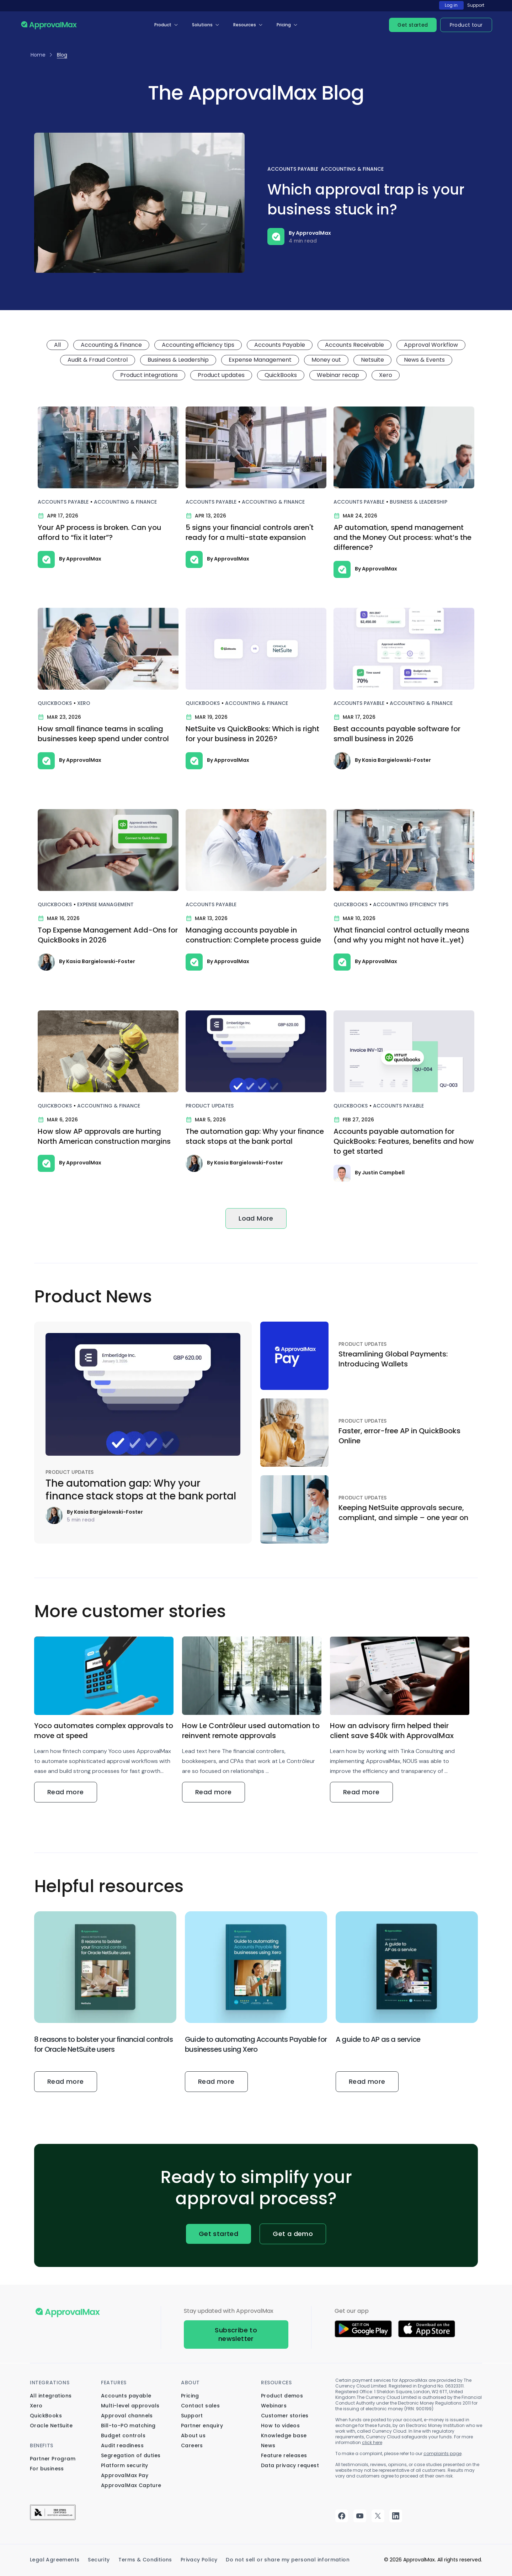 The image size is (512, 2576). I want to click on Product tour [menuitem], so click(466, 24).